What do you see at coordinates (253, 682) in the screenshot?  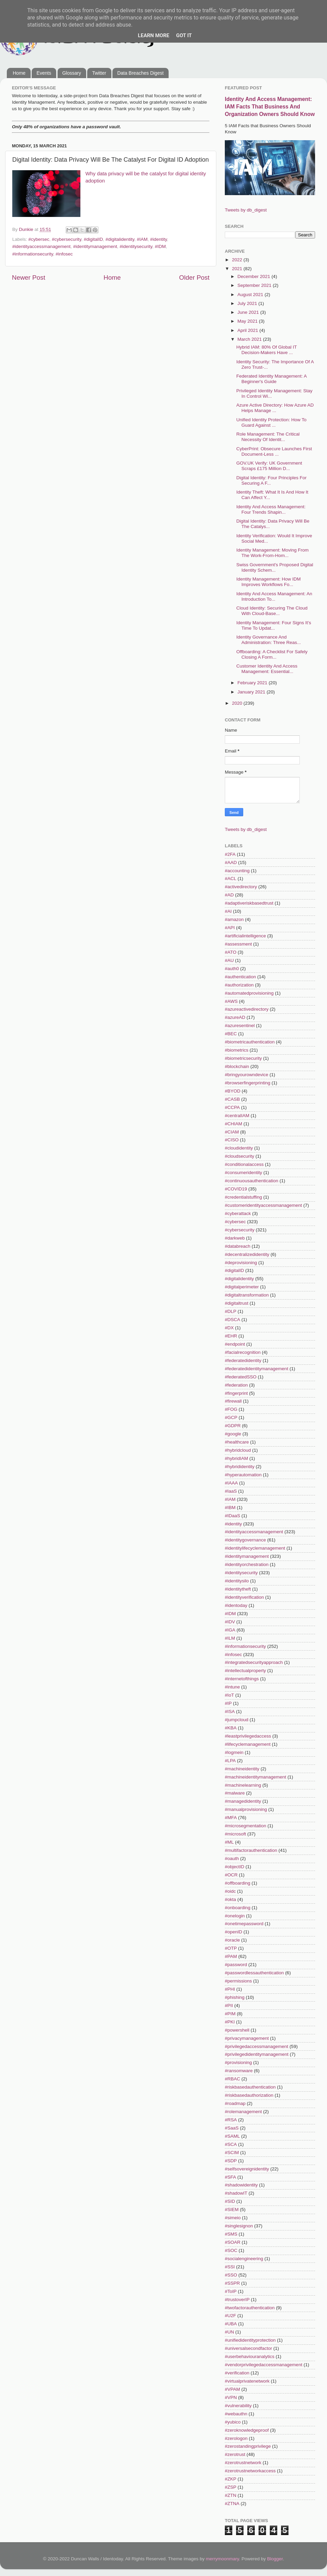 I see `February 2021` at bounding box center [253, 682].